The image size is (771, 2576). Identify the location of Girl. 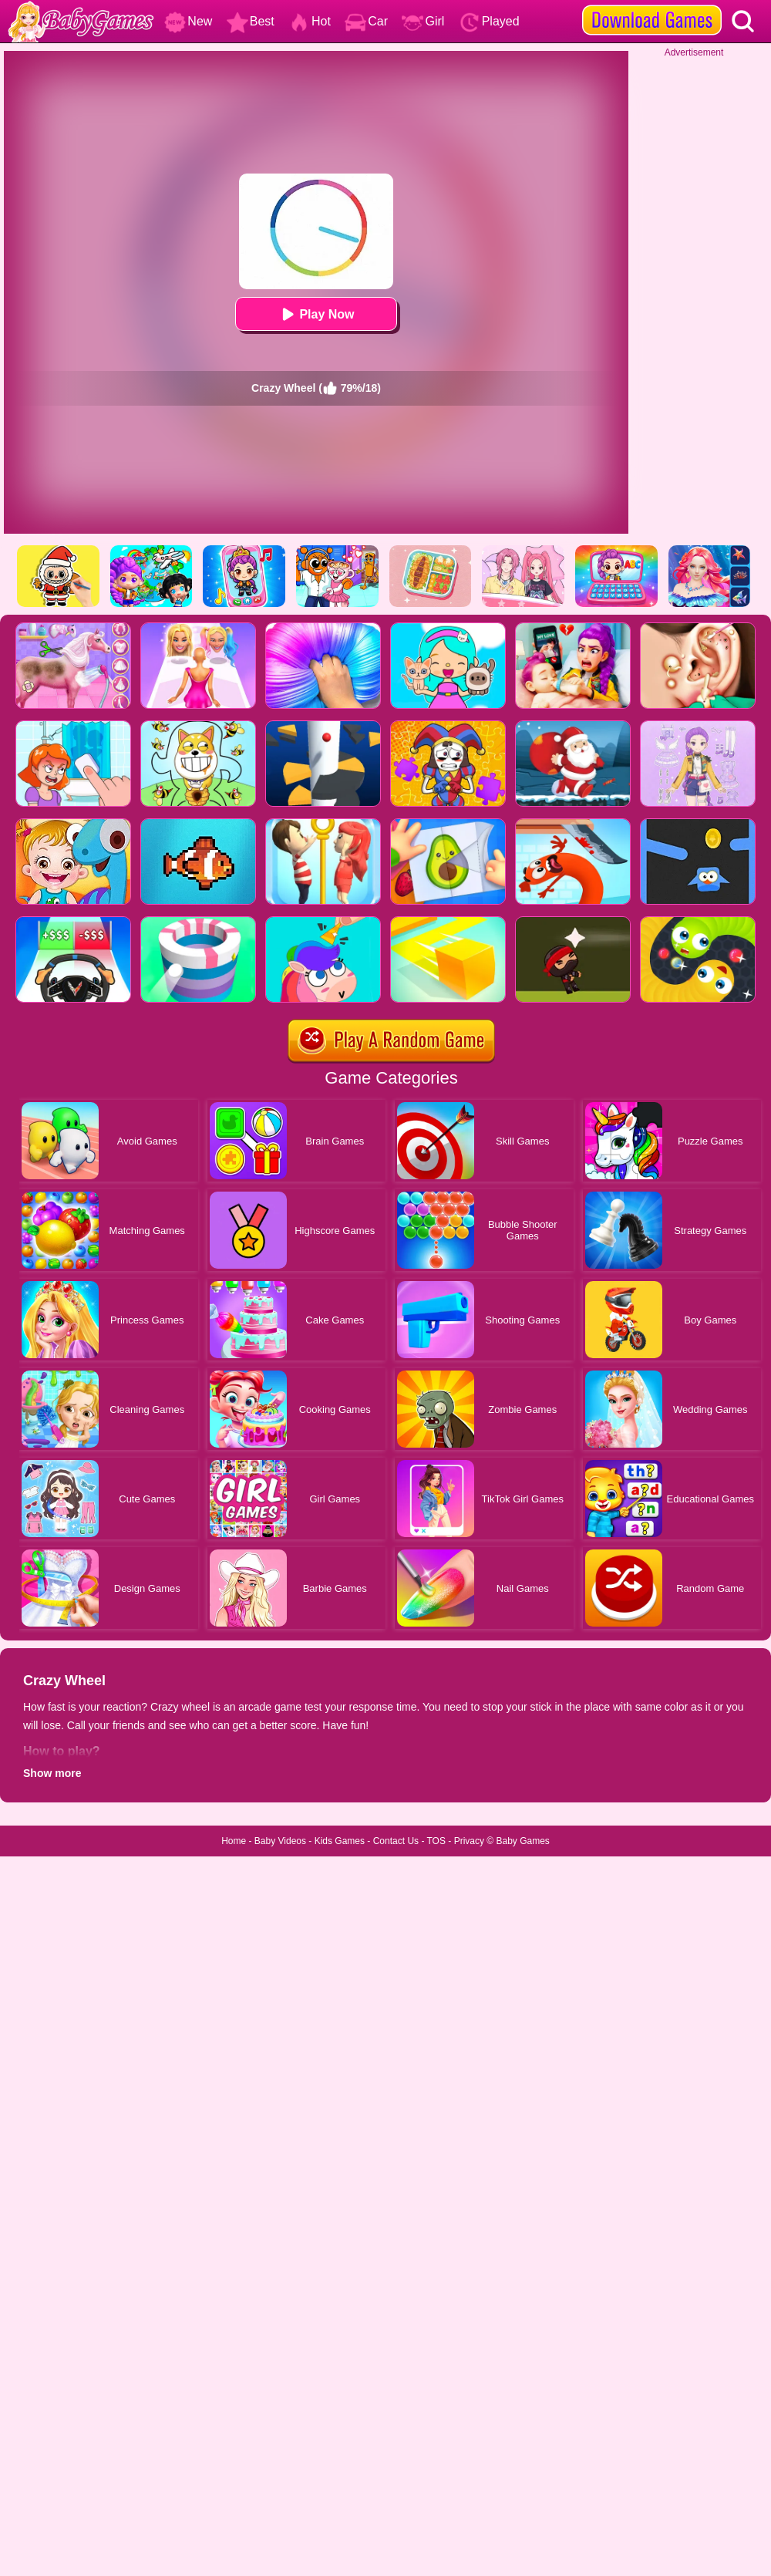
(423, 21).